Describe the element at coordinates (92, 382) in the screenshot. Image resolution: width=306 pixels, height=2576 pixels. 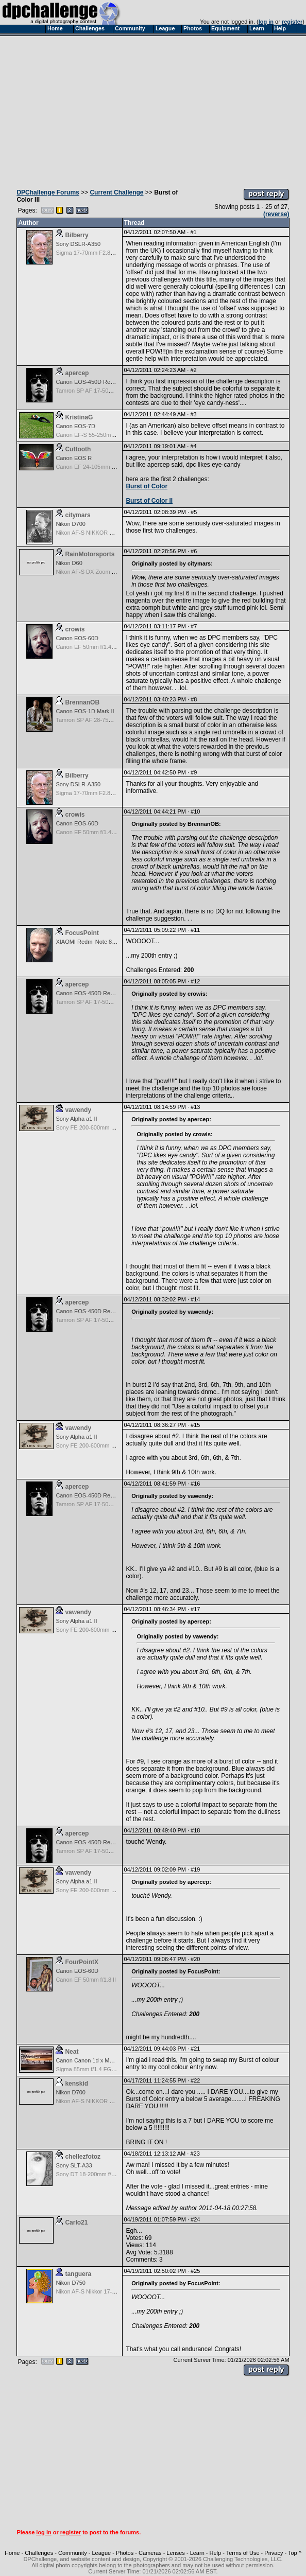
I see `Canon EOS-450D Rebel XSi` at that location.